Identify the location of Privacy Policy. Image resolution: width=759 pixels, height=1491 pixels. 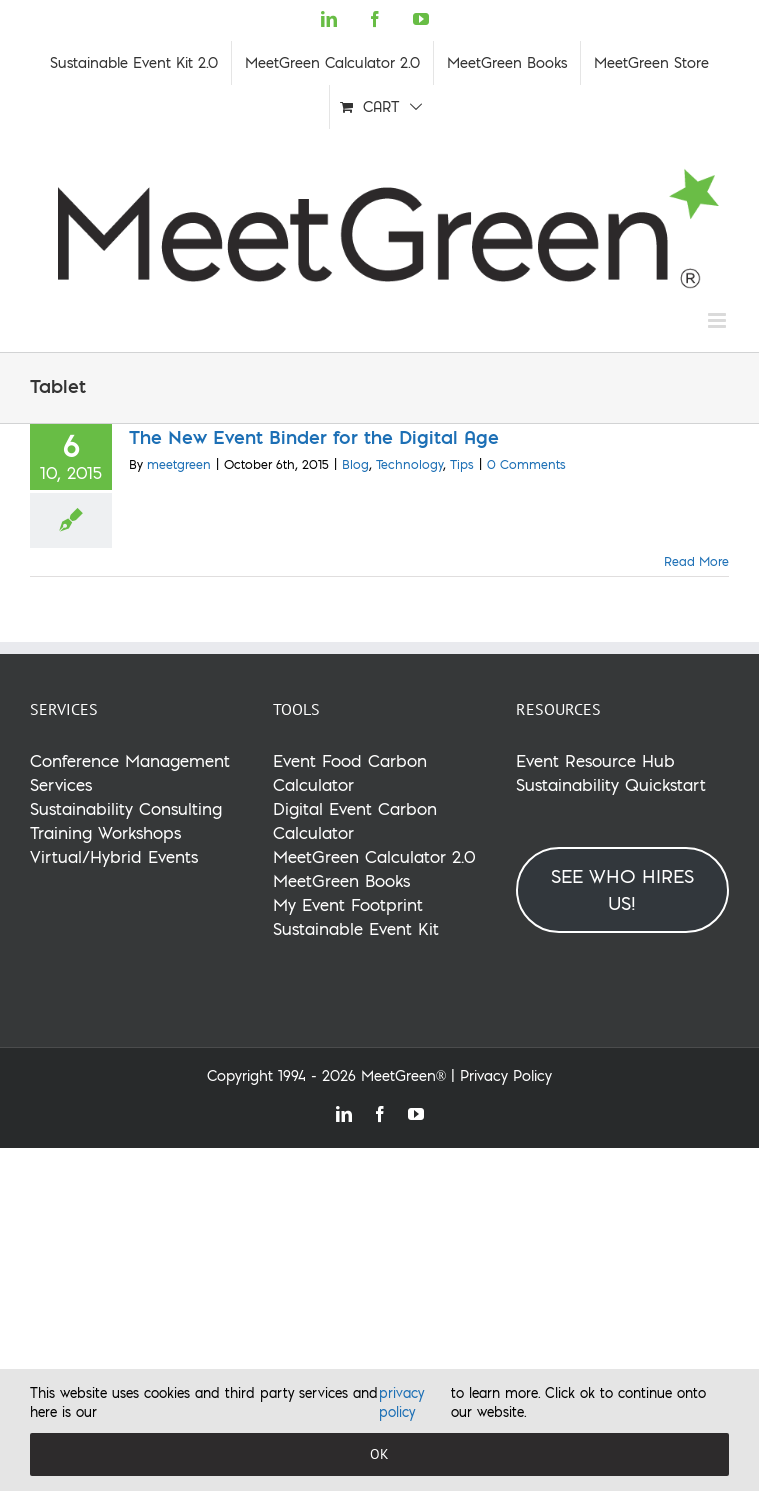
(506, 1076).